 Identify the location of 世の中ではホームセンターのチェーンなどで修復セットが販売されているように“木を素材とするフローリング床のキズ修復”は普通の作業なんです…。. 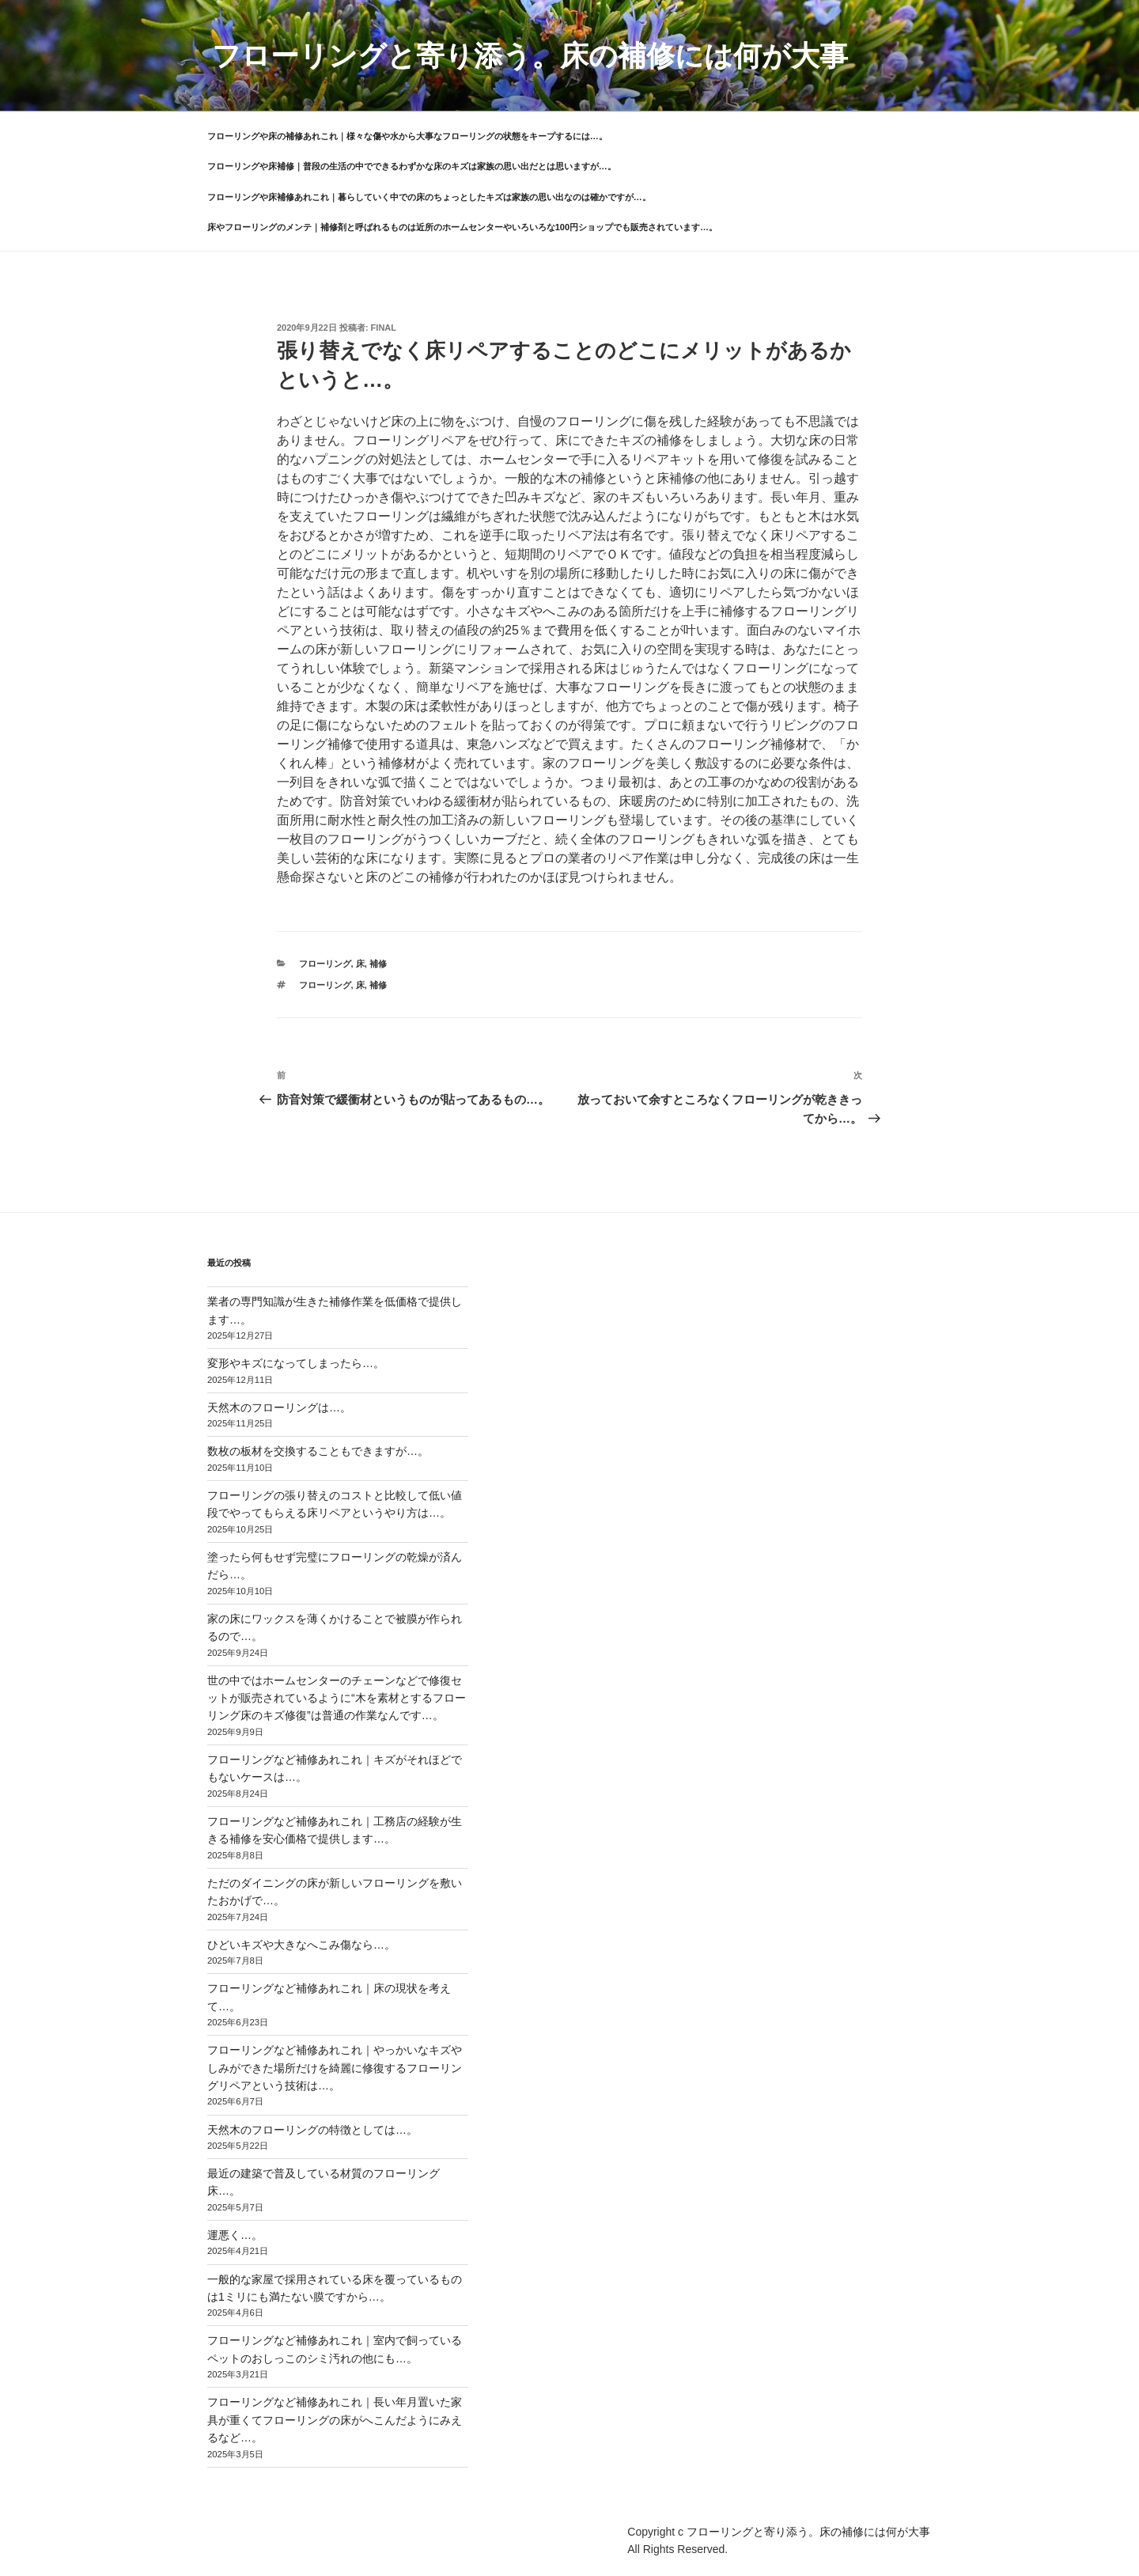
(336, 1698).